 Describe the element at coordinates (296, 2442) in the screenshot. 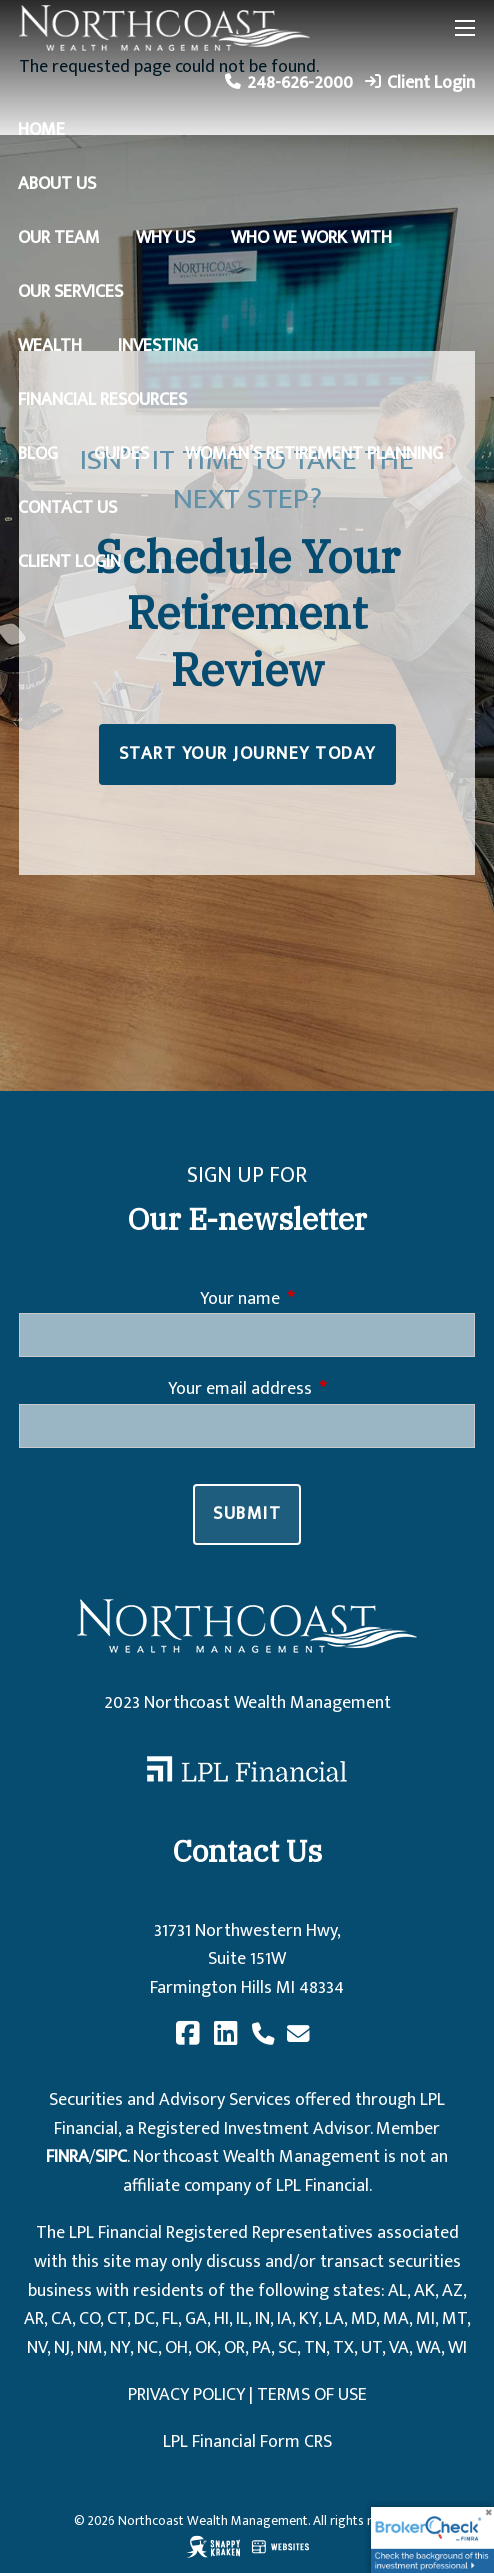

I see `Form CRS` at that location.